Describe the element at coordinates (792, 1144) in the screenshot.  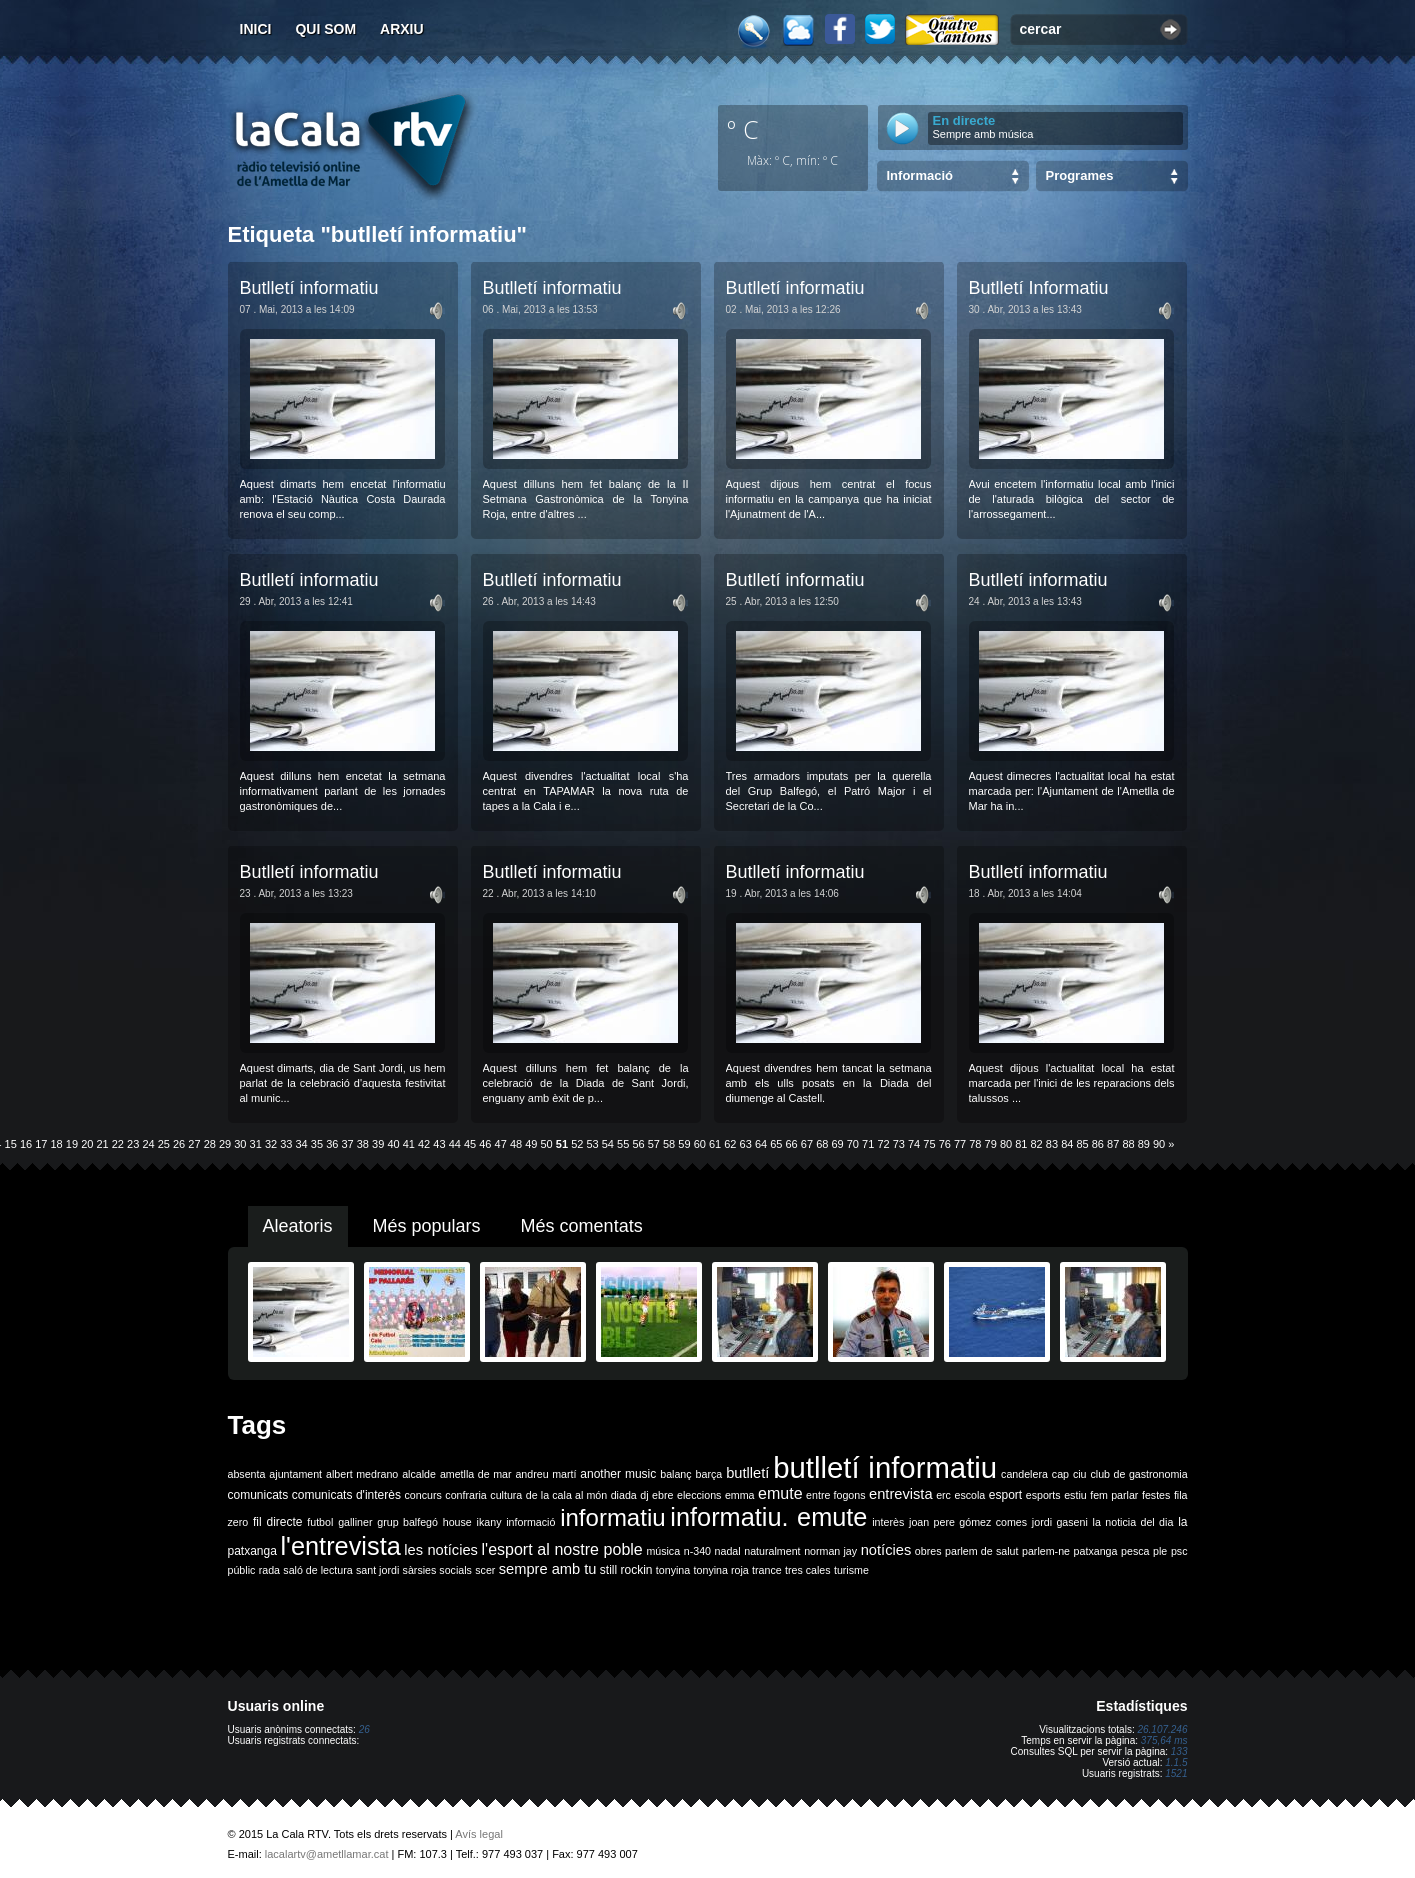
I see `66` at that location.